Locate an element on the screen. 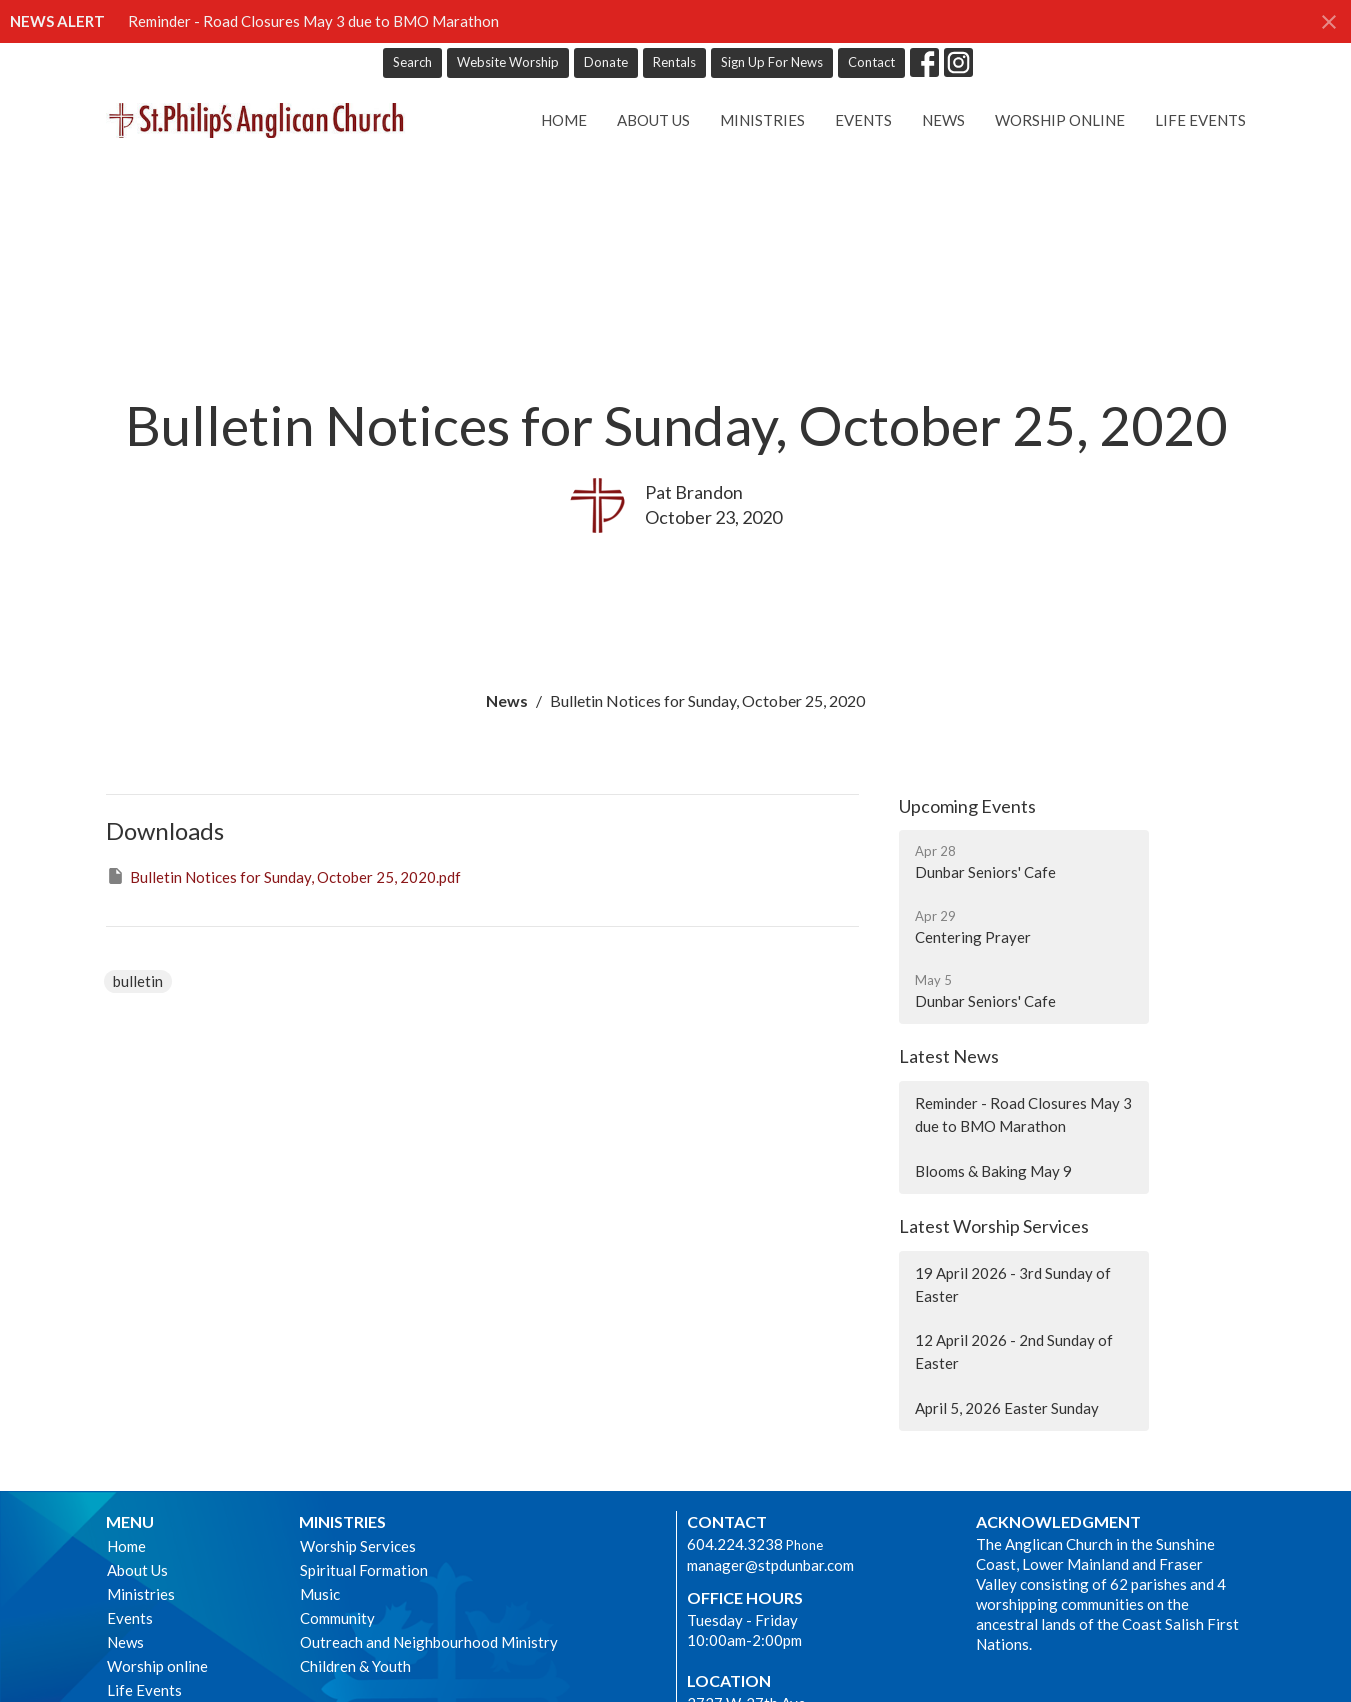 Image resolution: width=1351 pixels, height=1702 pixels. Worship online is located at coordinates (1060, 120).